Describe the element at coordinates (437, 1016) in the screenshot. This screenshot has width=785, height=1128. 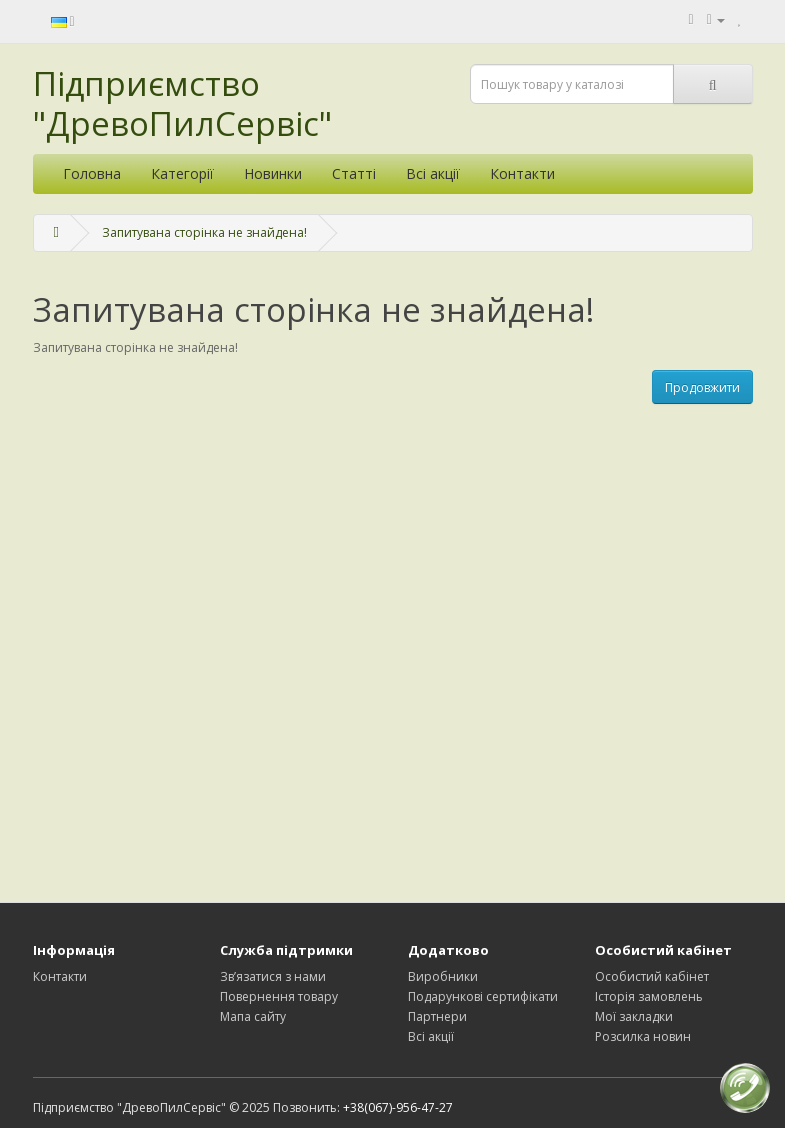
I see `Партнери` at that location.